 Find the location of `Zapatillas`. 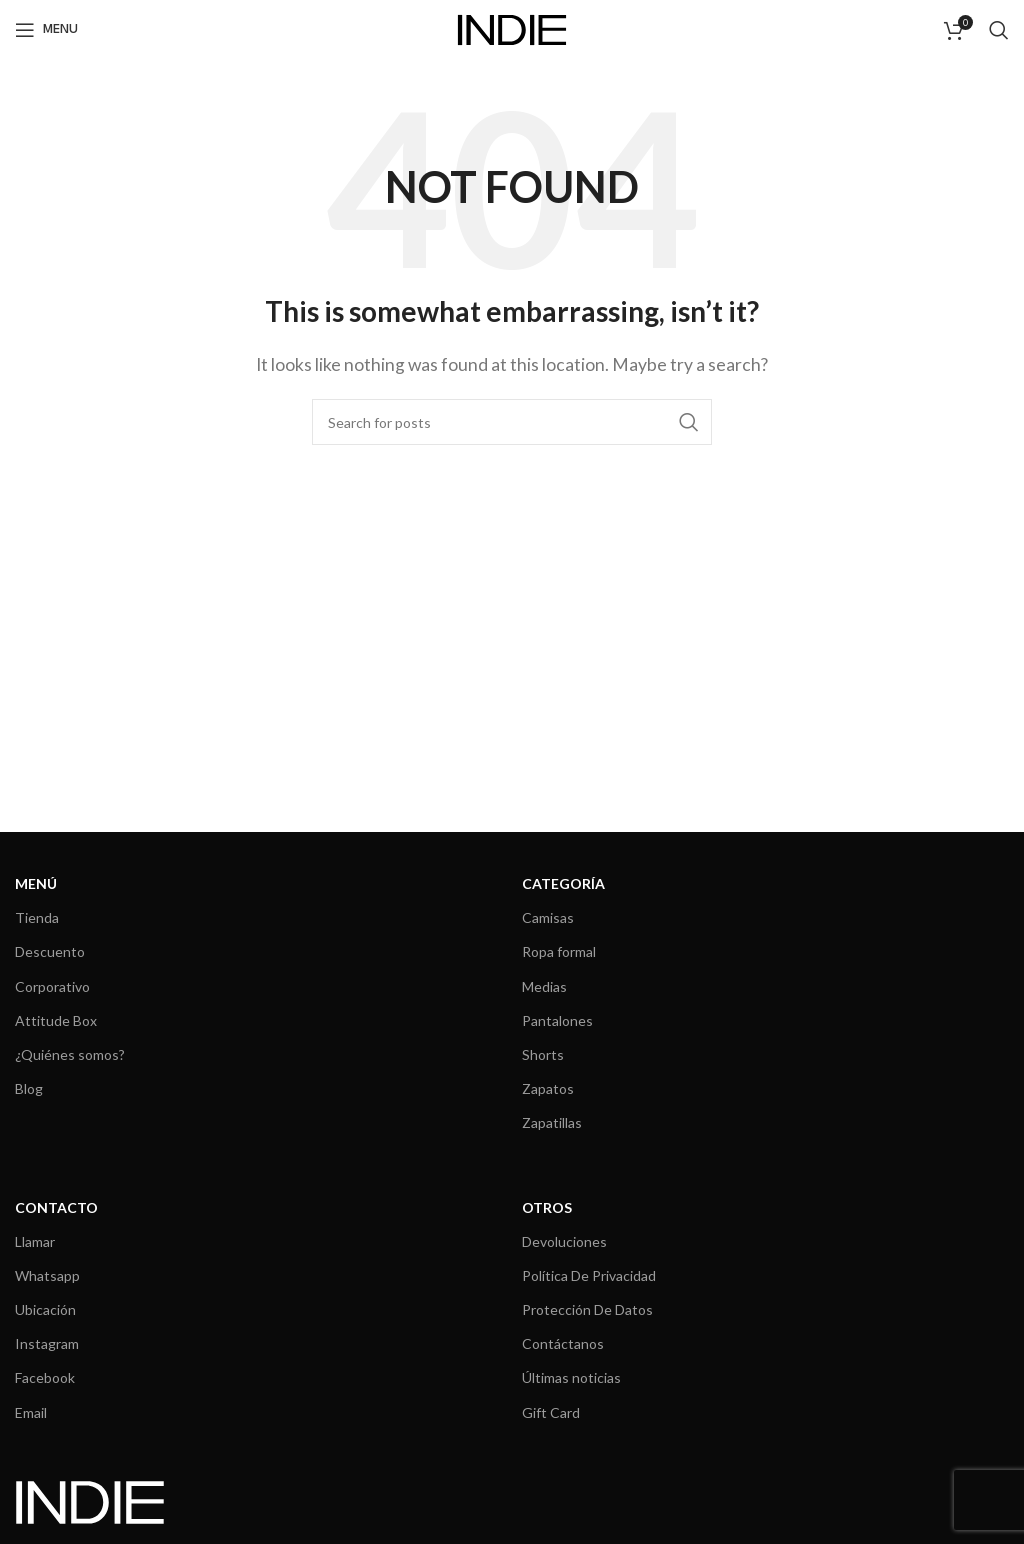

Zapatillas is located at coordinates (552, 1122).